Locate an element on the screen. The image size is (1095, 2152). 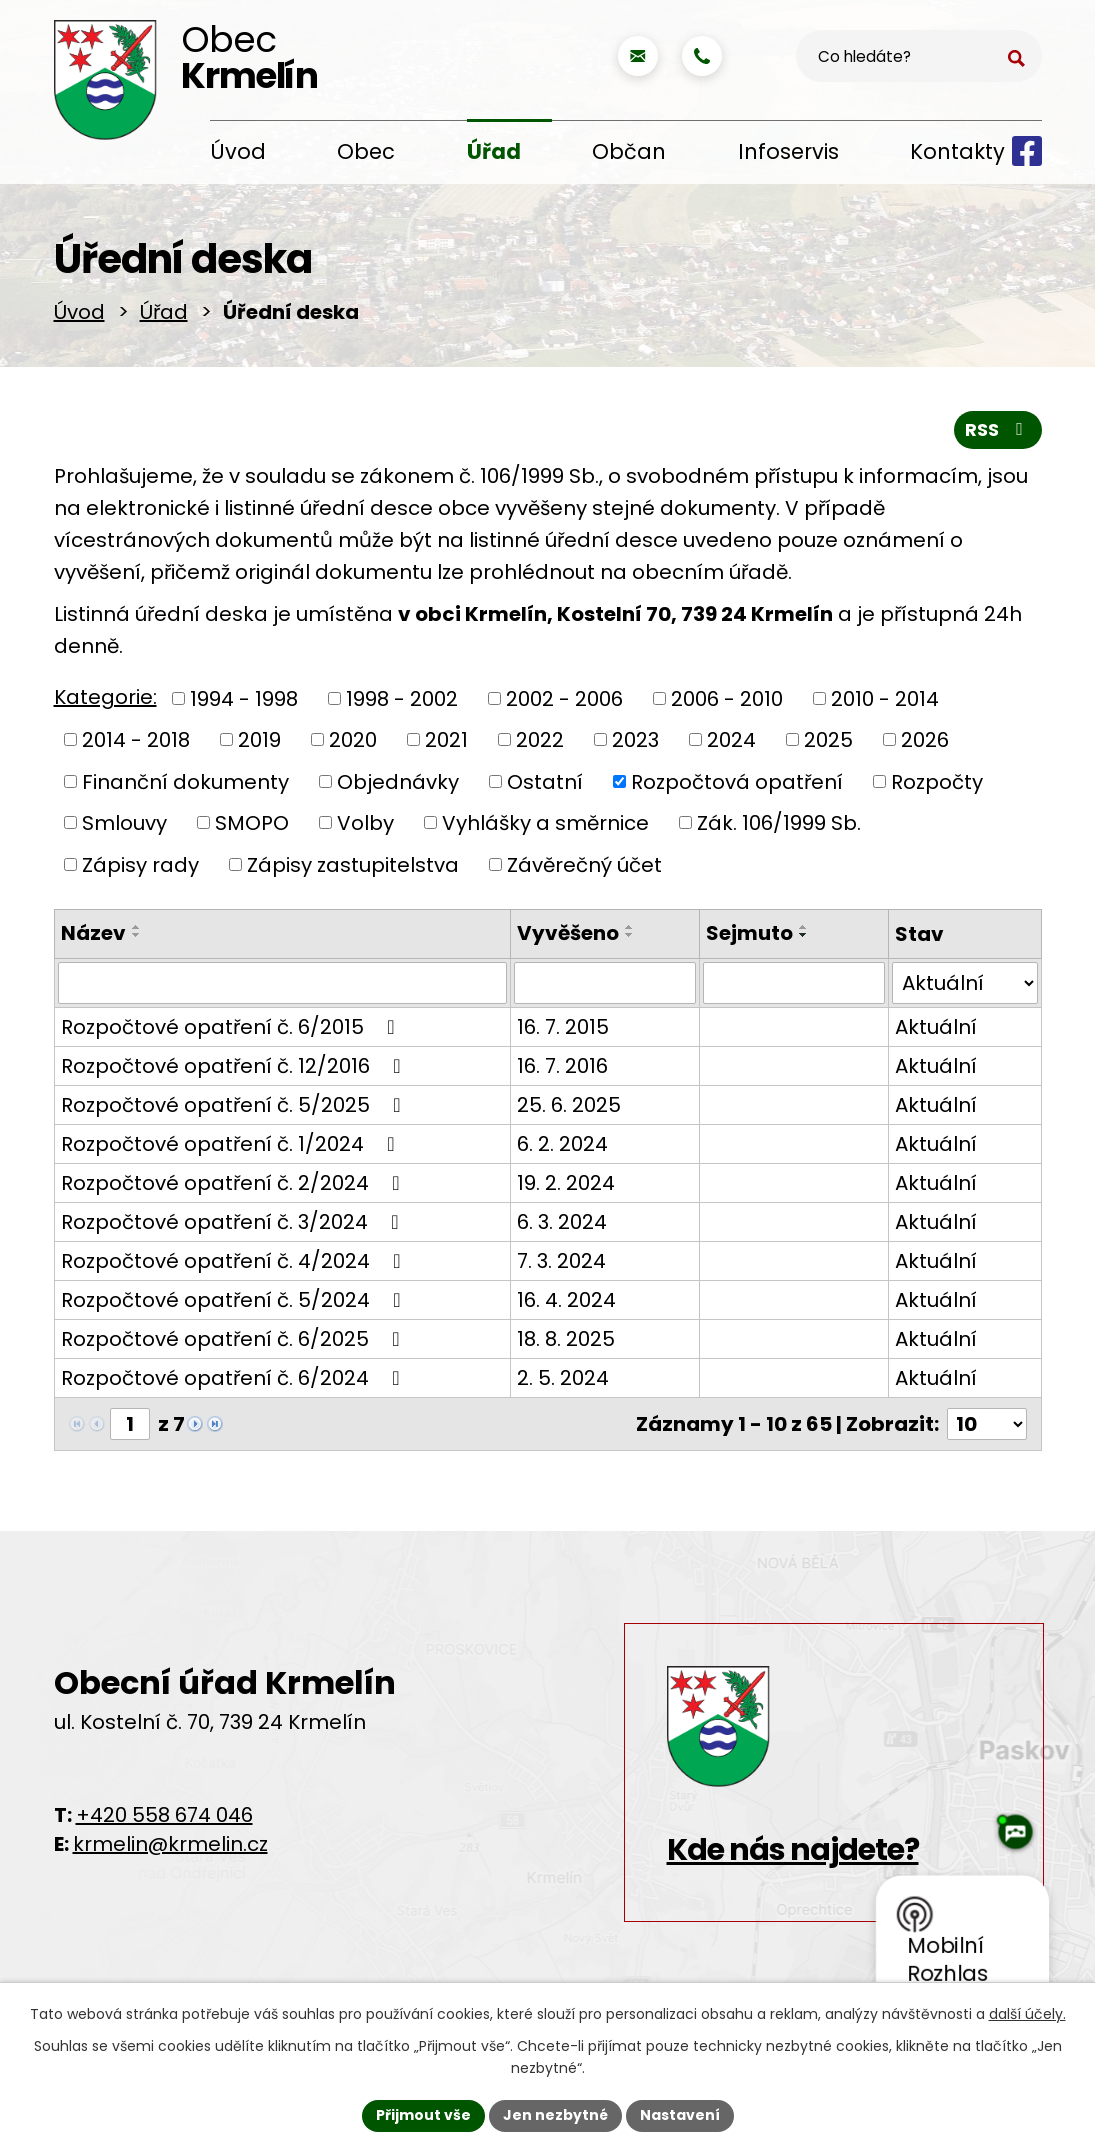
2022 is located at coordinates (540, 744).